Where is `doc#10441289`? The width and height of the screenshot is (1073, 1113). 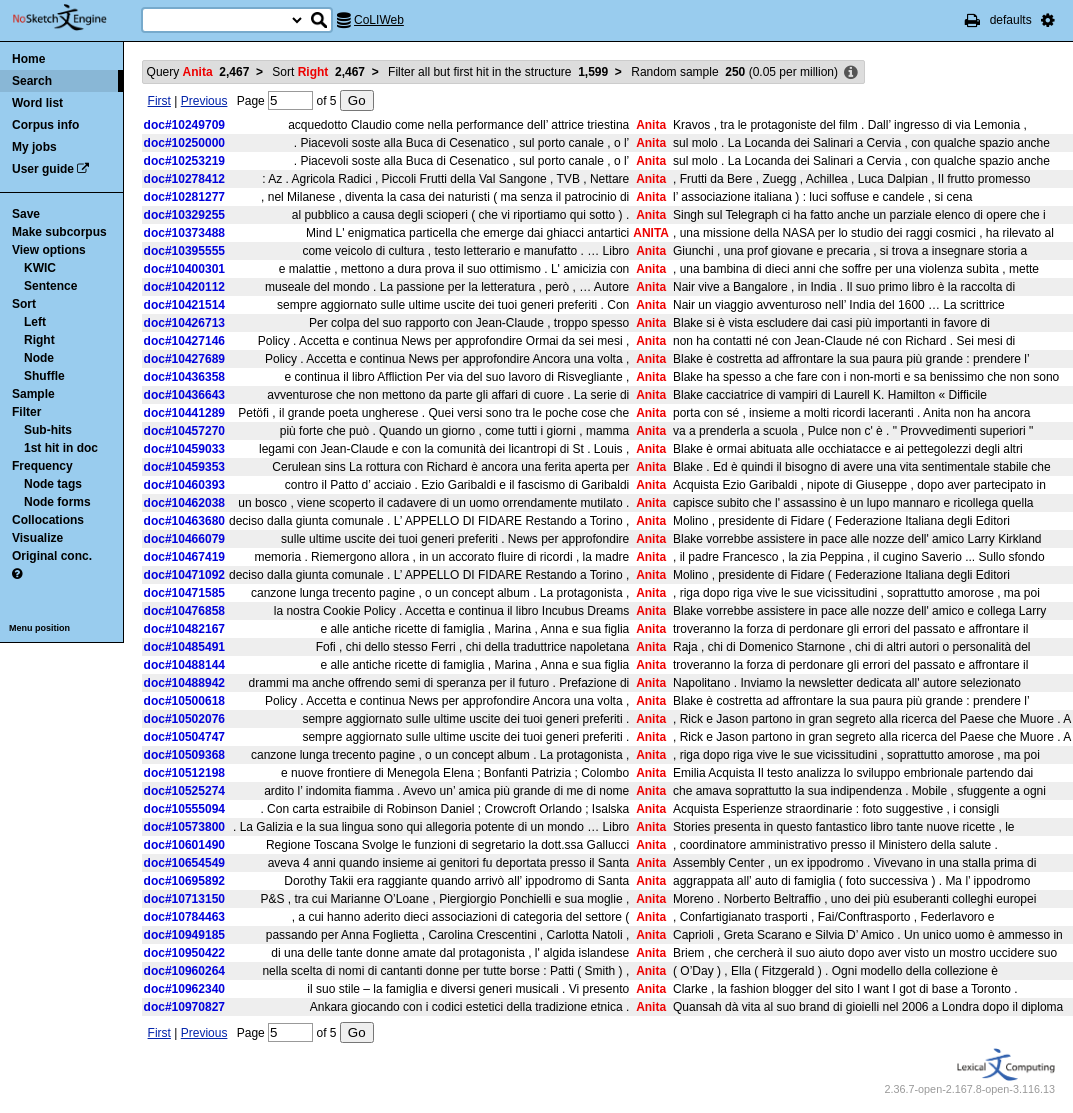 doc#10441289 is located at coordinates (184, 413).